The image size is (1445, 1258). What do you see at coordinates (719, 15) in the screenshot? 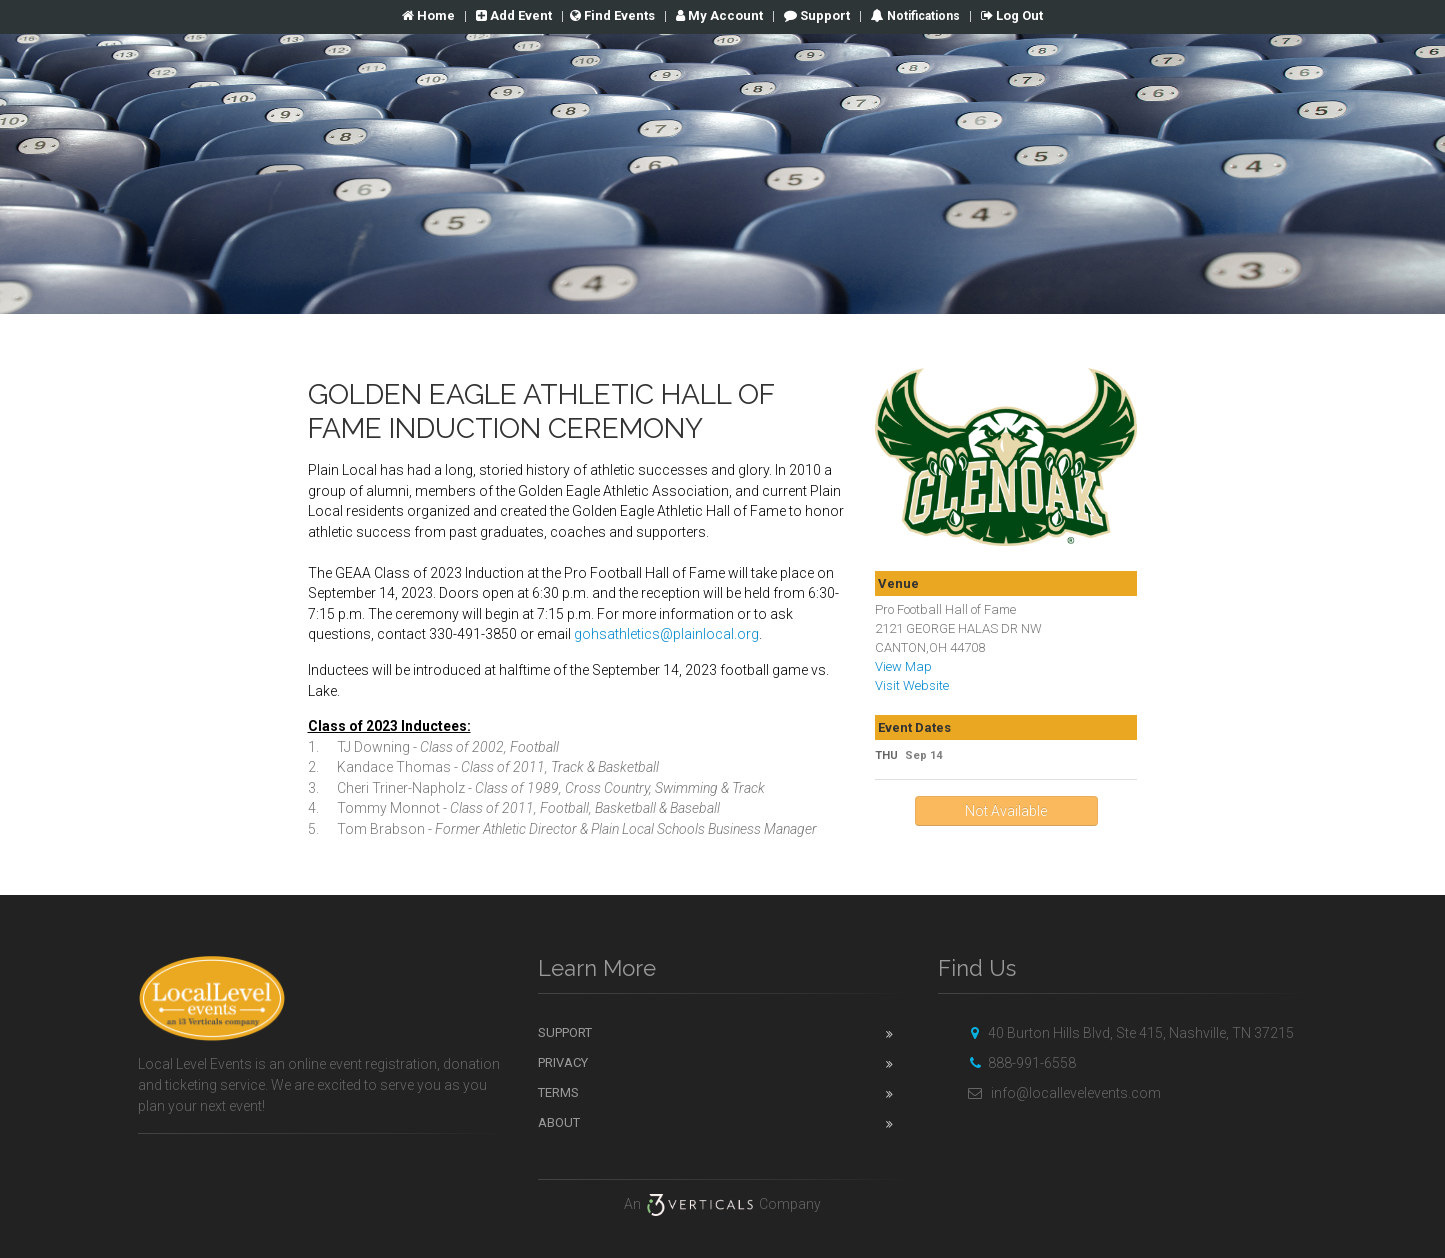
I see `Account` at bounding box center [719, 15].